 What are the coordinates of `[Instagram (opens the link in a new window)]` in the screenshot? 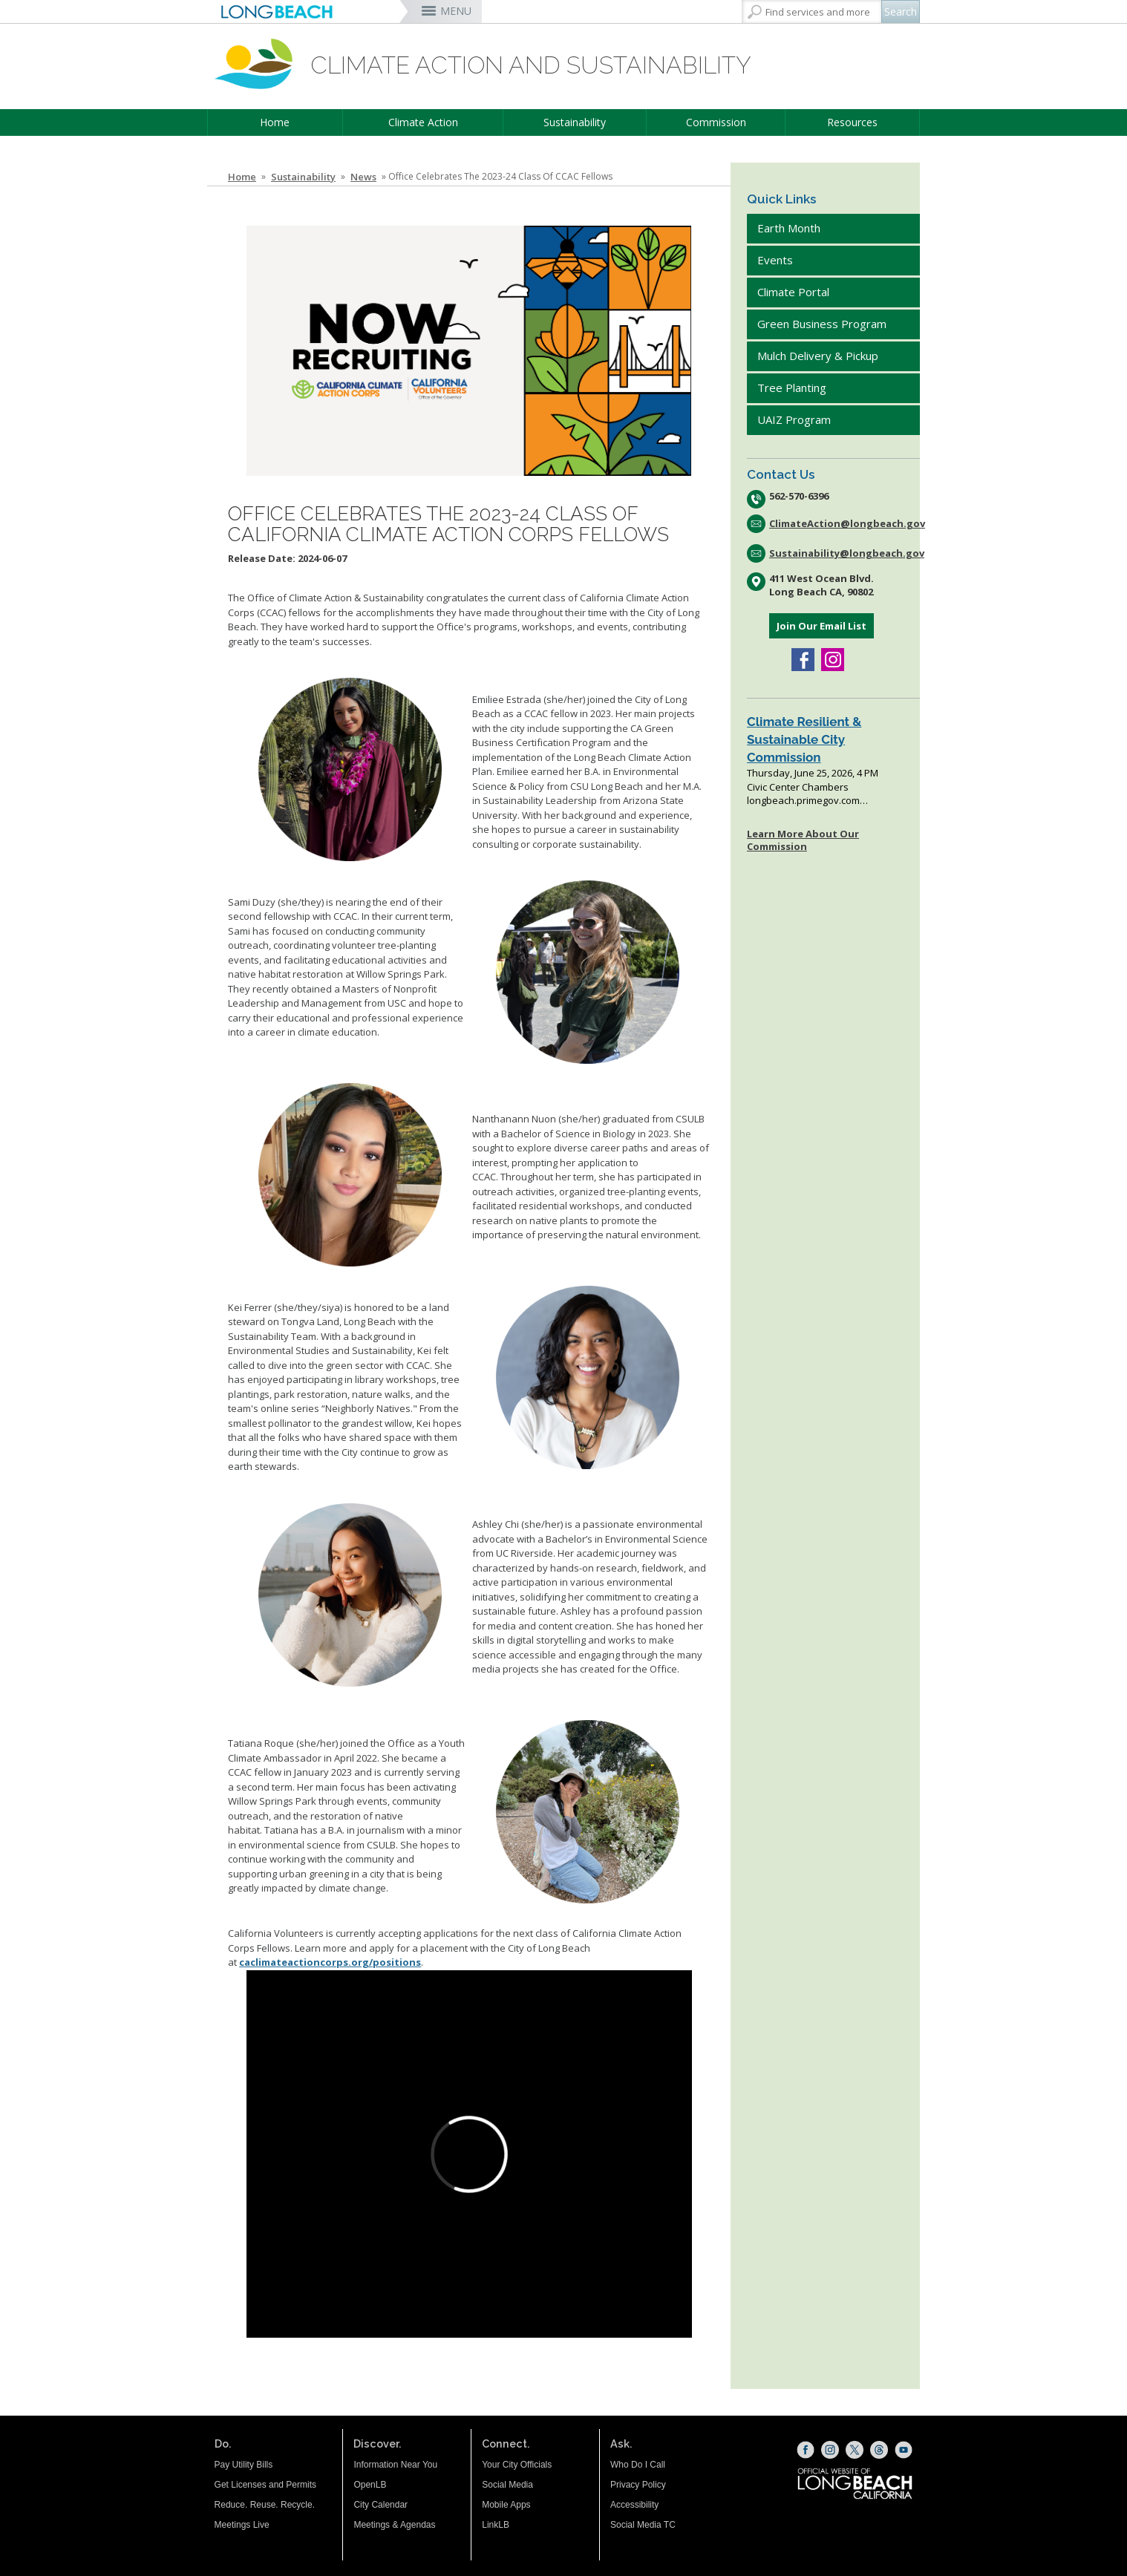 It's located at (832, 661).